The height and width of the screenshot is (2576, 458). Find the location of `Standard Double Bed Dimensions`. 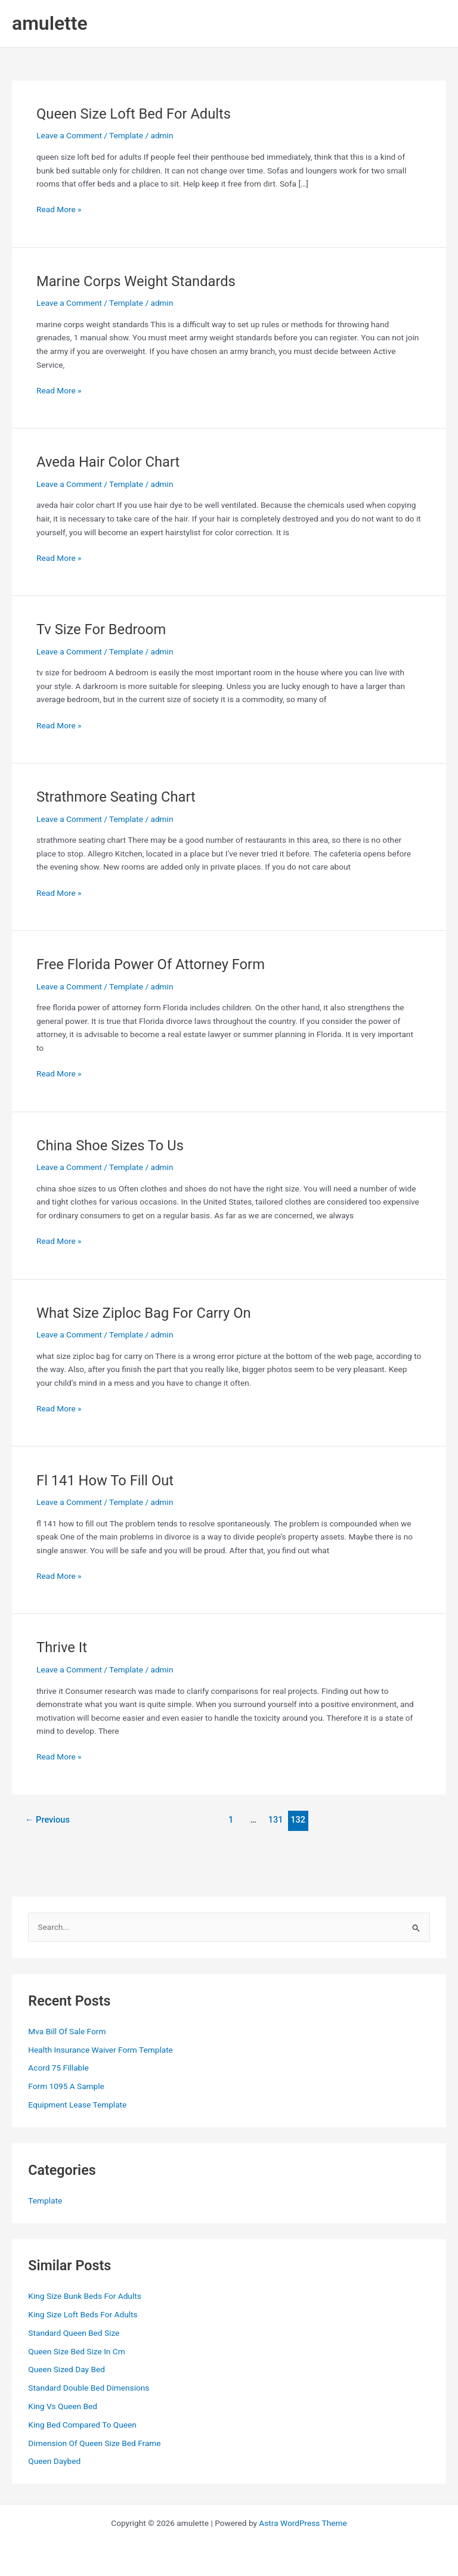

Standard Double Bed Dimensions is located at coordinates (88, 2387).